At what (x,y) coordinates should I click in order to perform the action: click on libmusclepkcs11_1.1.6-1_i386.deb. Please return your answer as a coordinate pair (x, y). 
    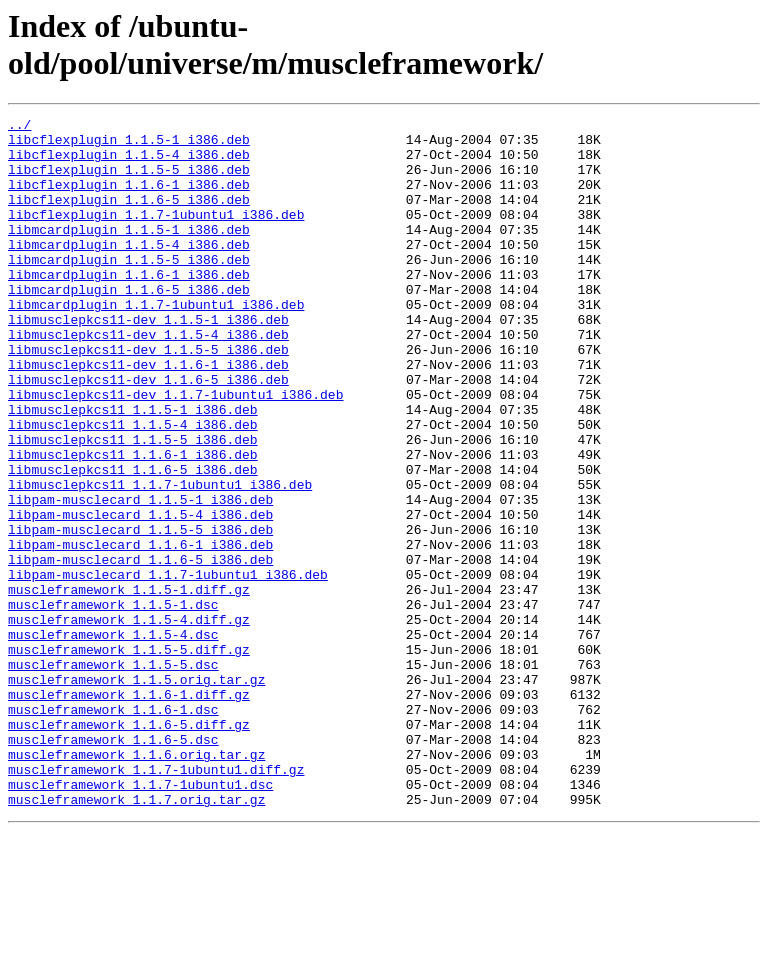
    Looking at the image, I should click on (133, 523).